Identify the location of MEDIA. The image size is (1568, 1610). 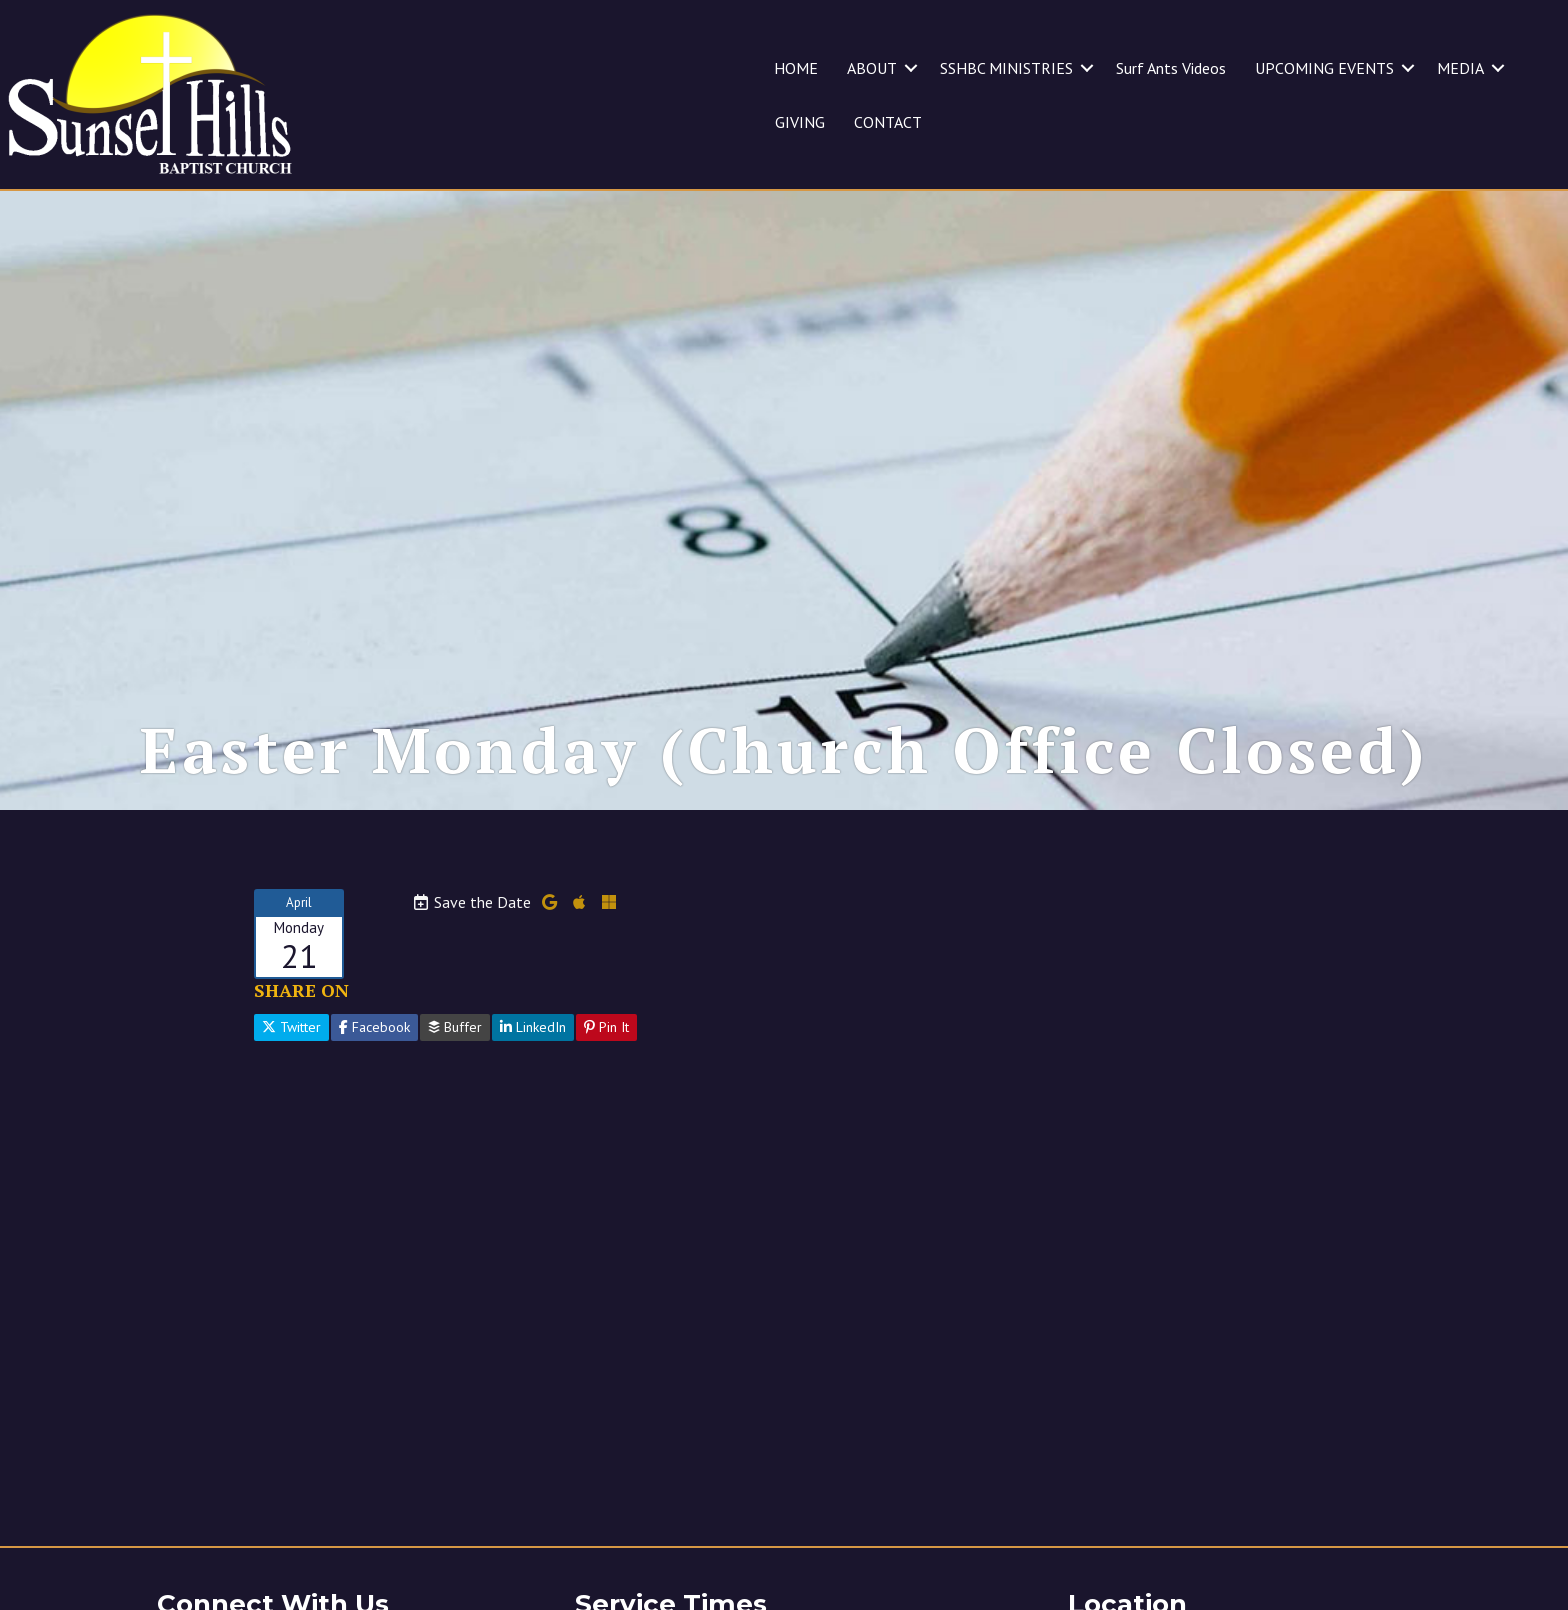
(1460, 68).